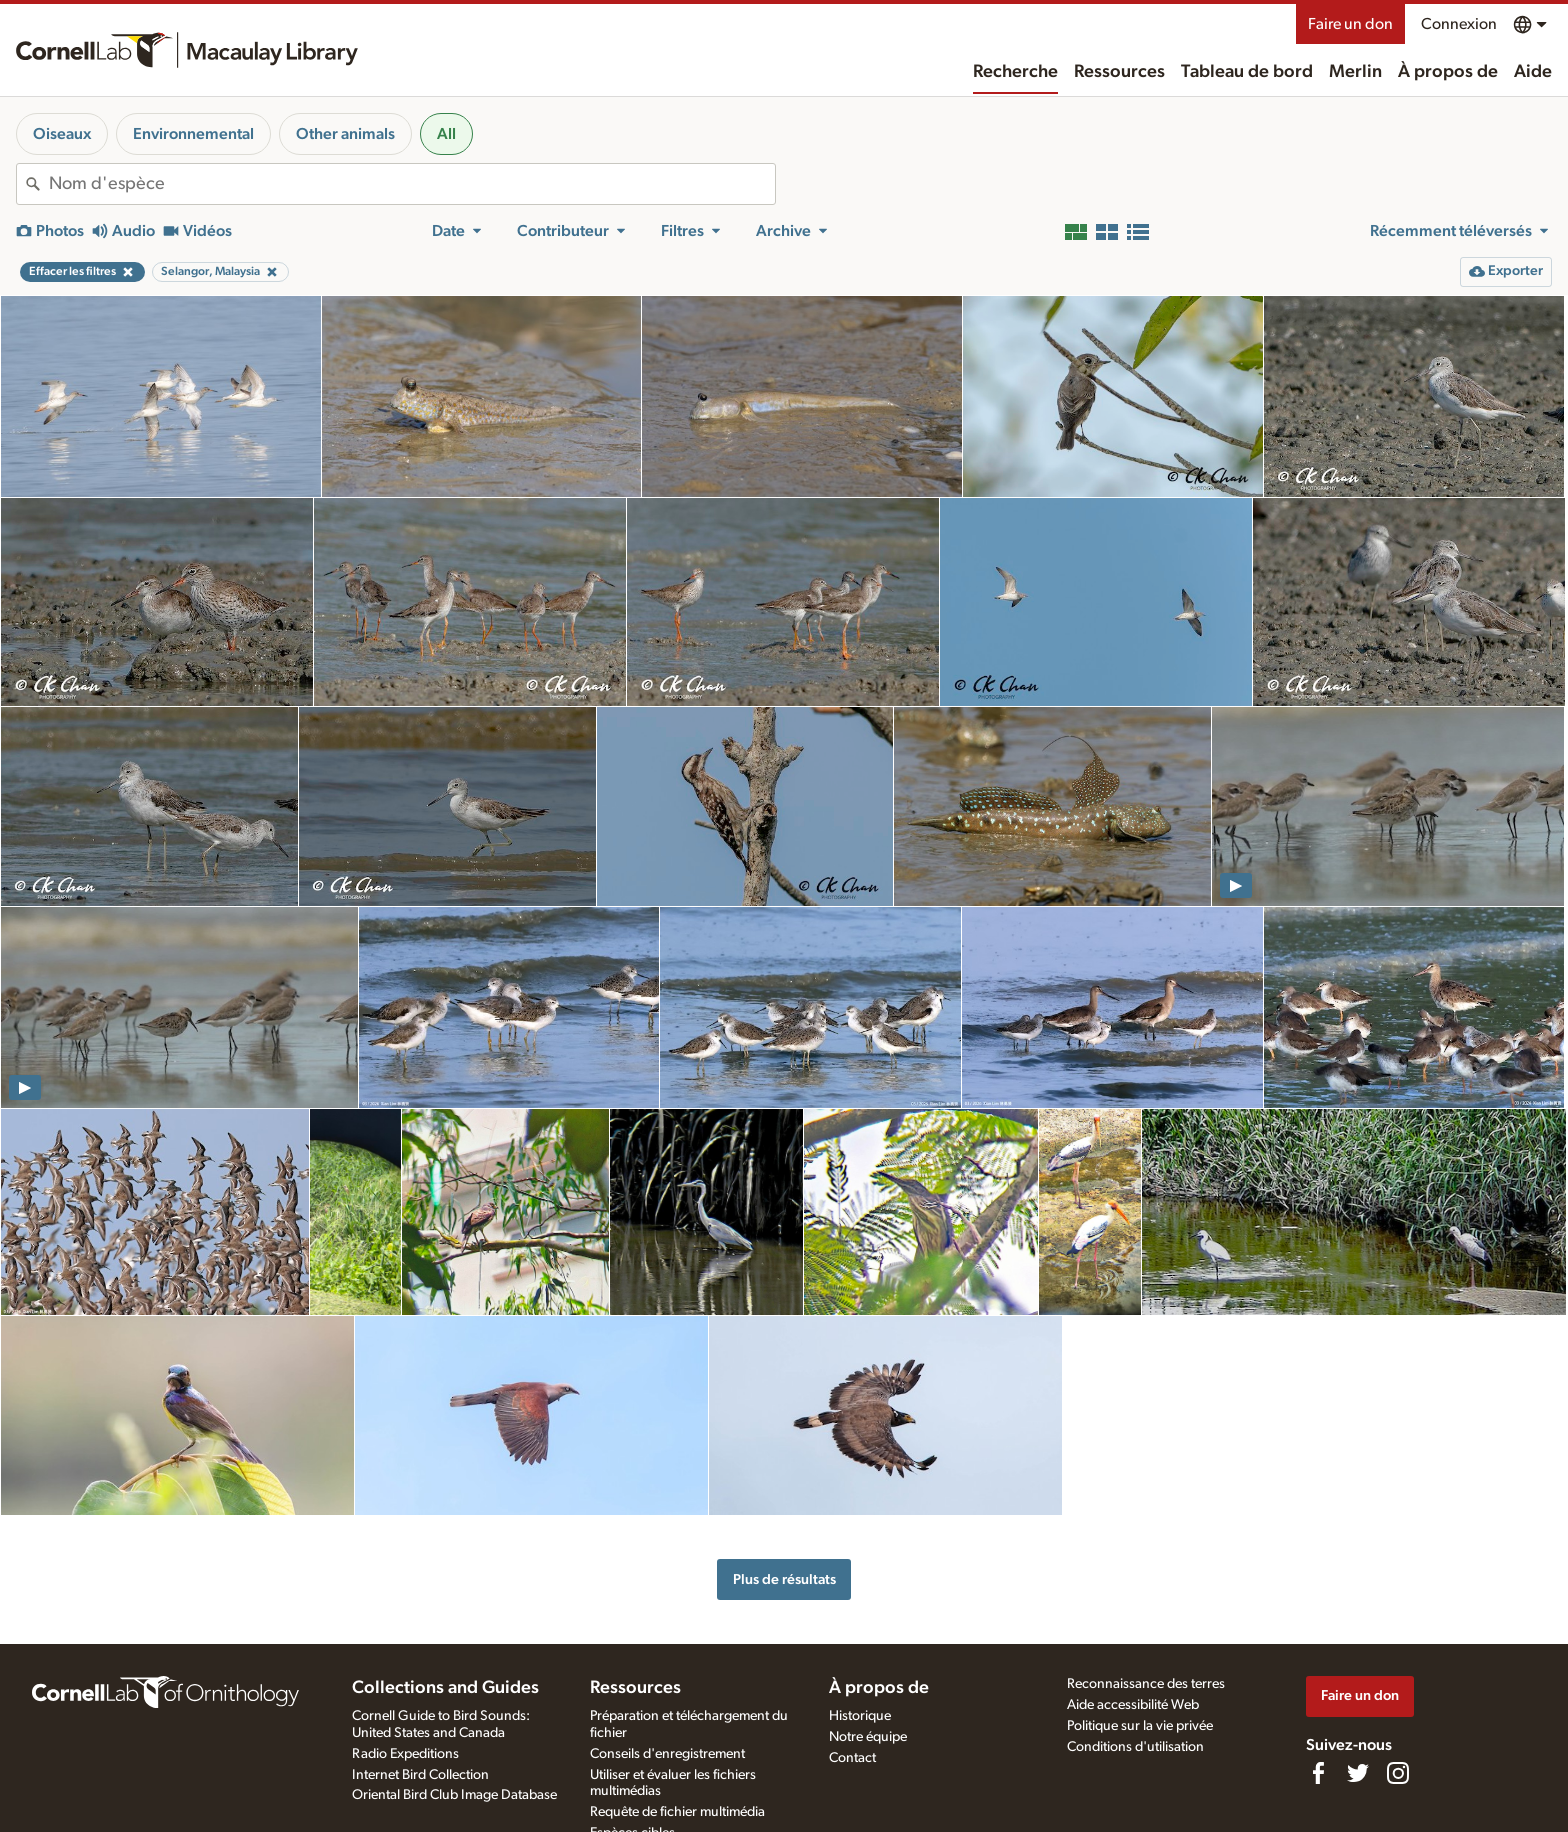  Describe the element at coordinates (1448, 72) in the screenshot. I see `À propos de` at that location.